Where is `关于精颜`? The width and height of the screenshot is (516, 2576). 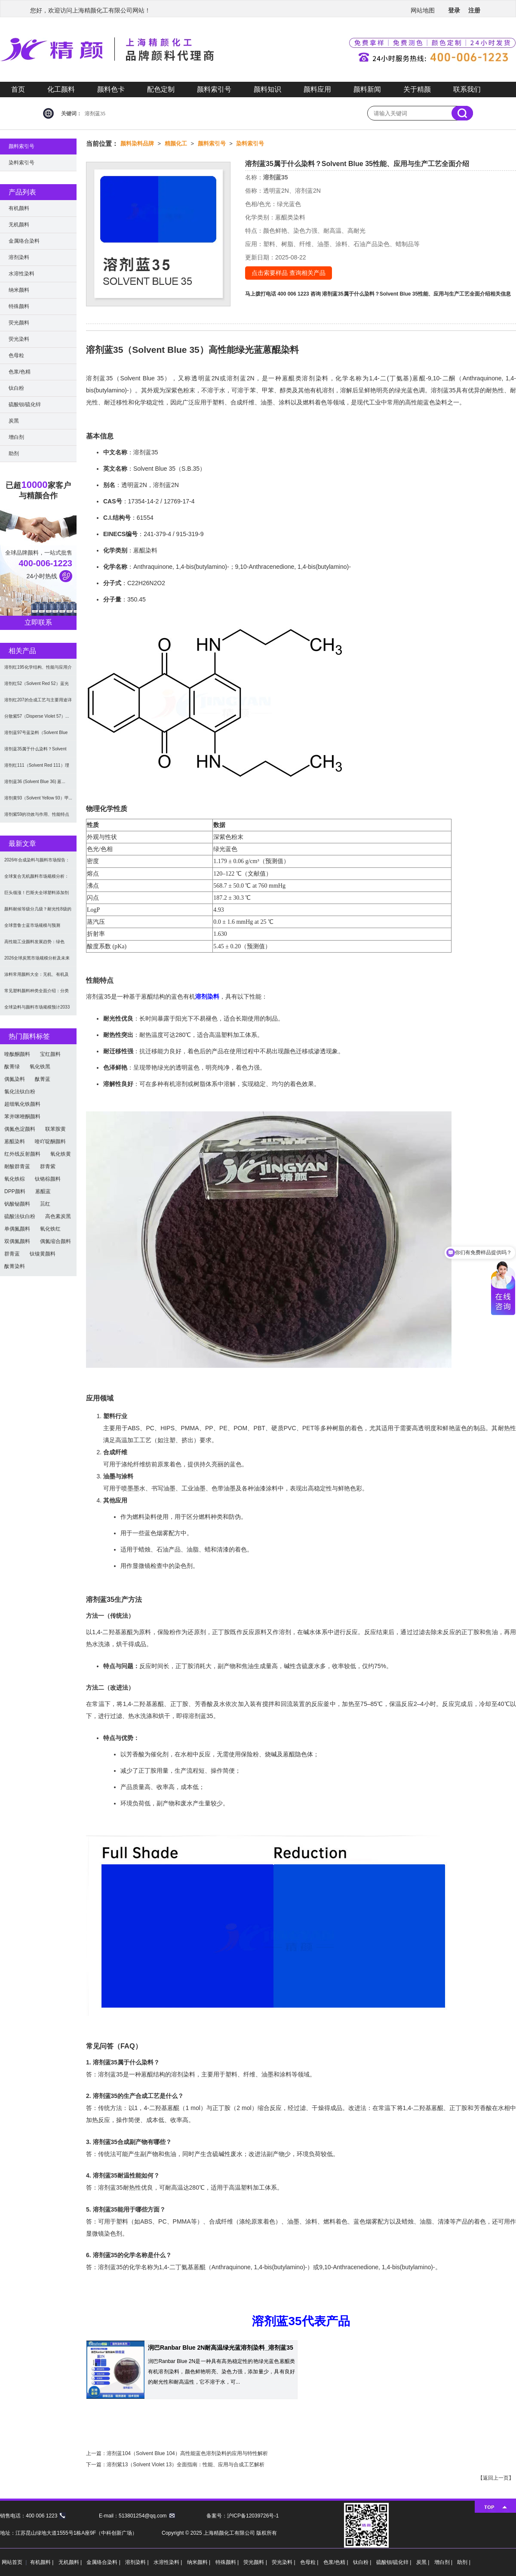
关于精颜 is located at coordinates (417, 89).